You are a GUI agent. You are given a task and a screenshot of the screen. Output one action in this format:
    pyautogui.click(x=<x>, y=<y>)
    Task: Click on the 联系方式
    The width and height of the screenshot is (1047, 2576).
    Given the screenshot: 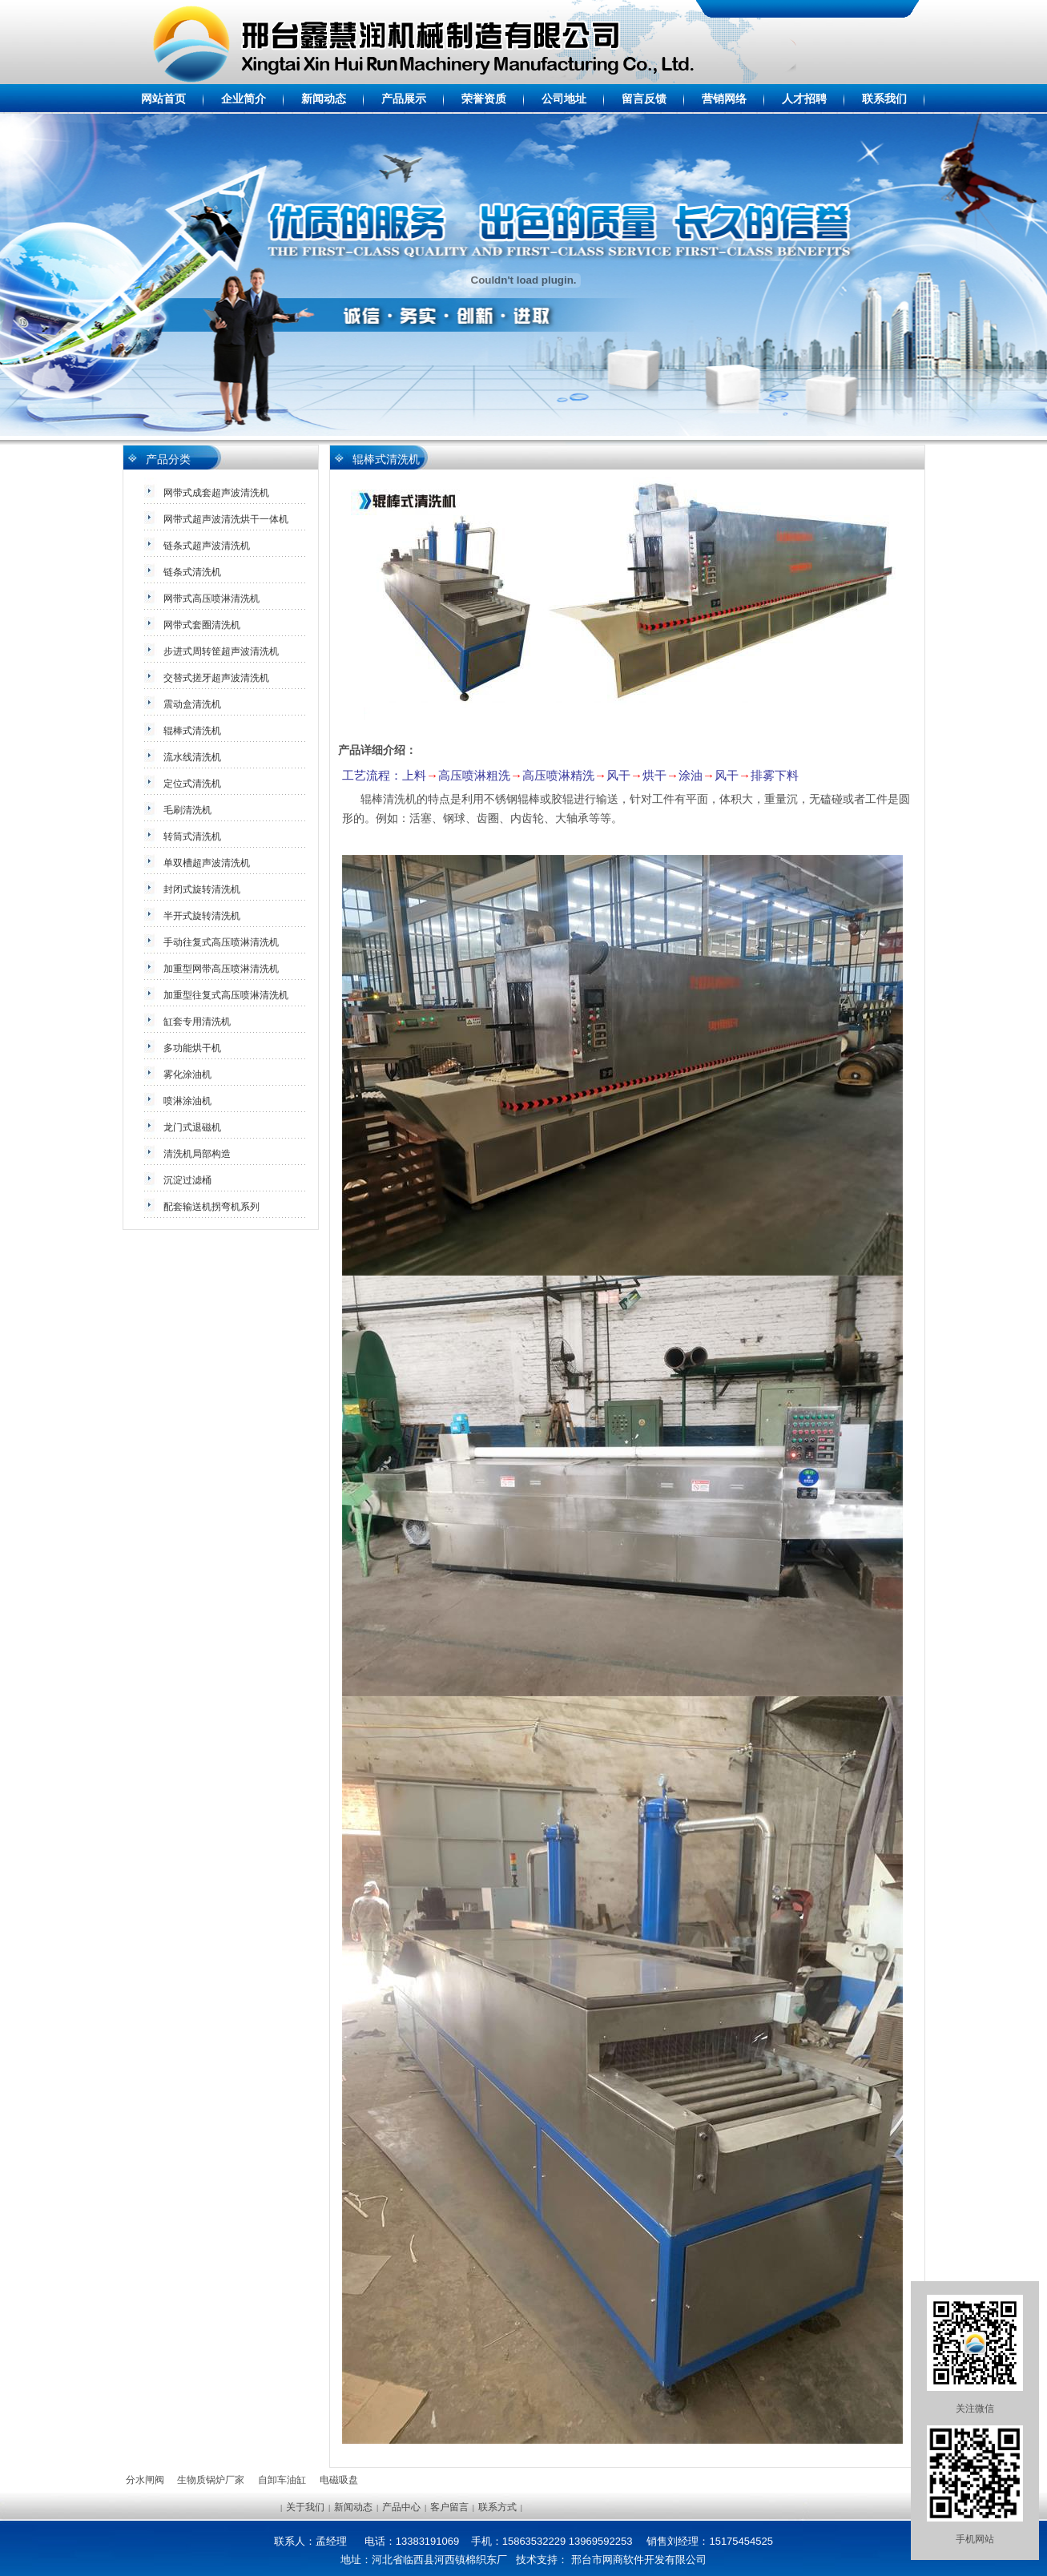 What is the action you would take?
    pyautogui.click(x=497, y=2507)
    